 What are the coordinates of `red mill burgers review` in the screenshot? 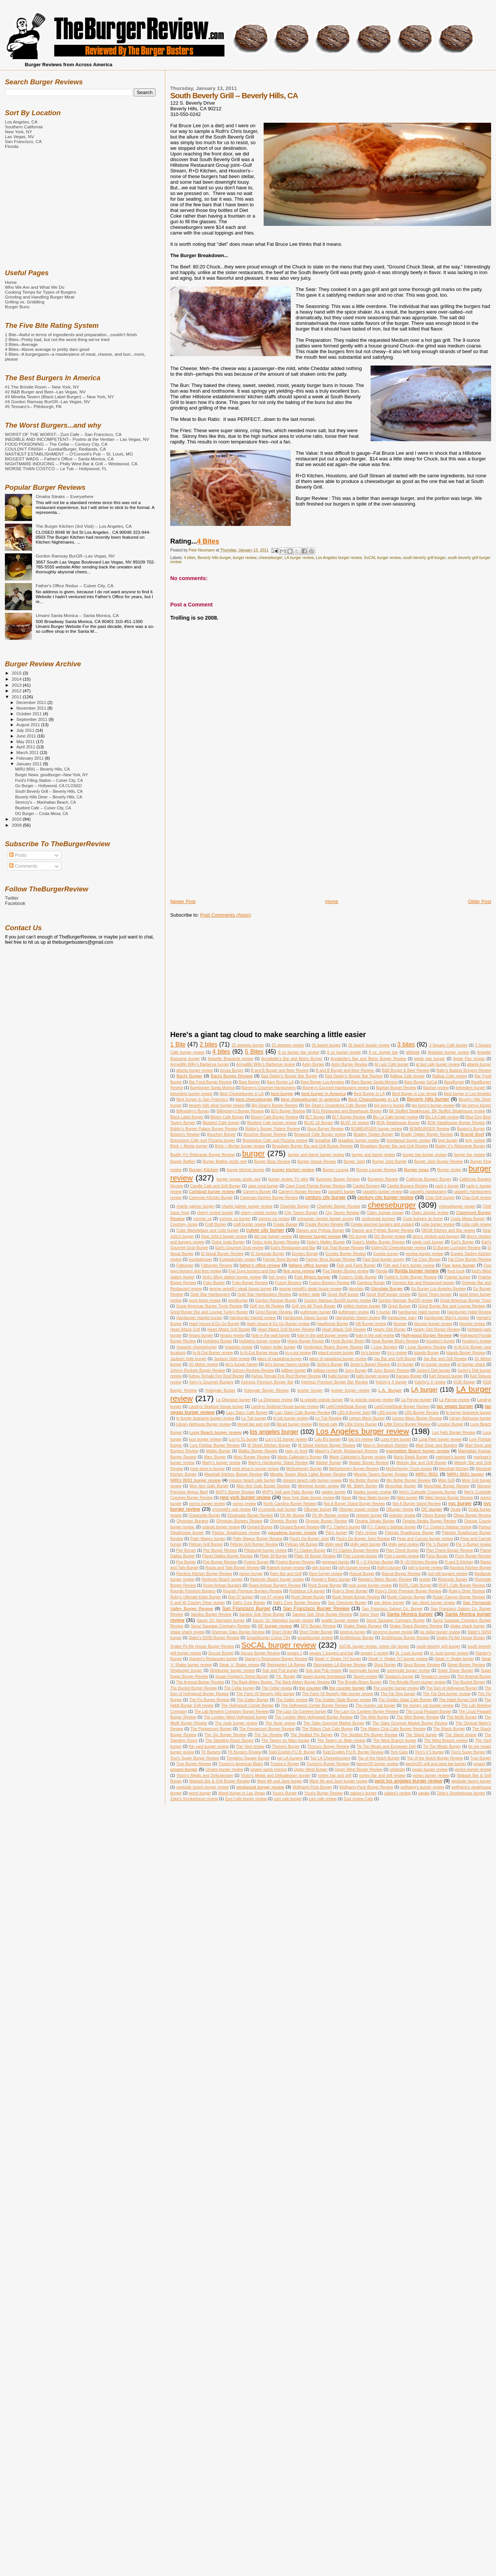 It's located at (447, 1574).